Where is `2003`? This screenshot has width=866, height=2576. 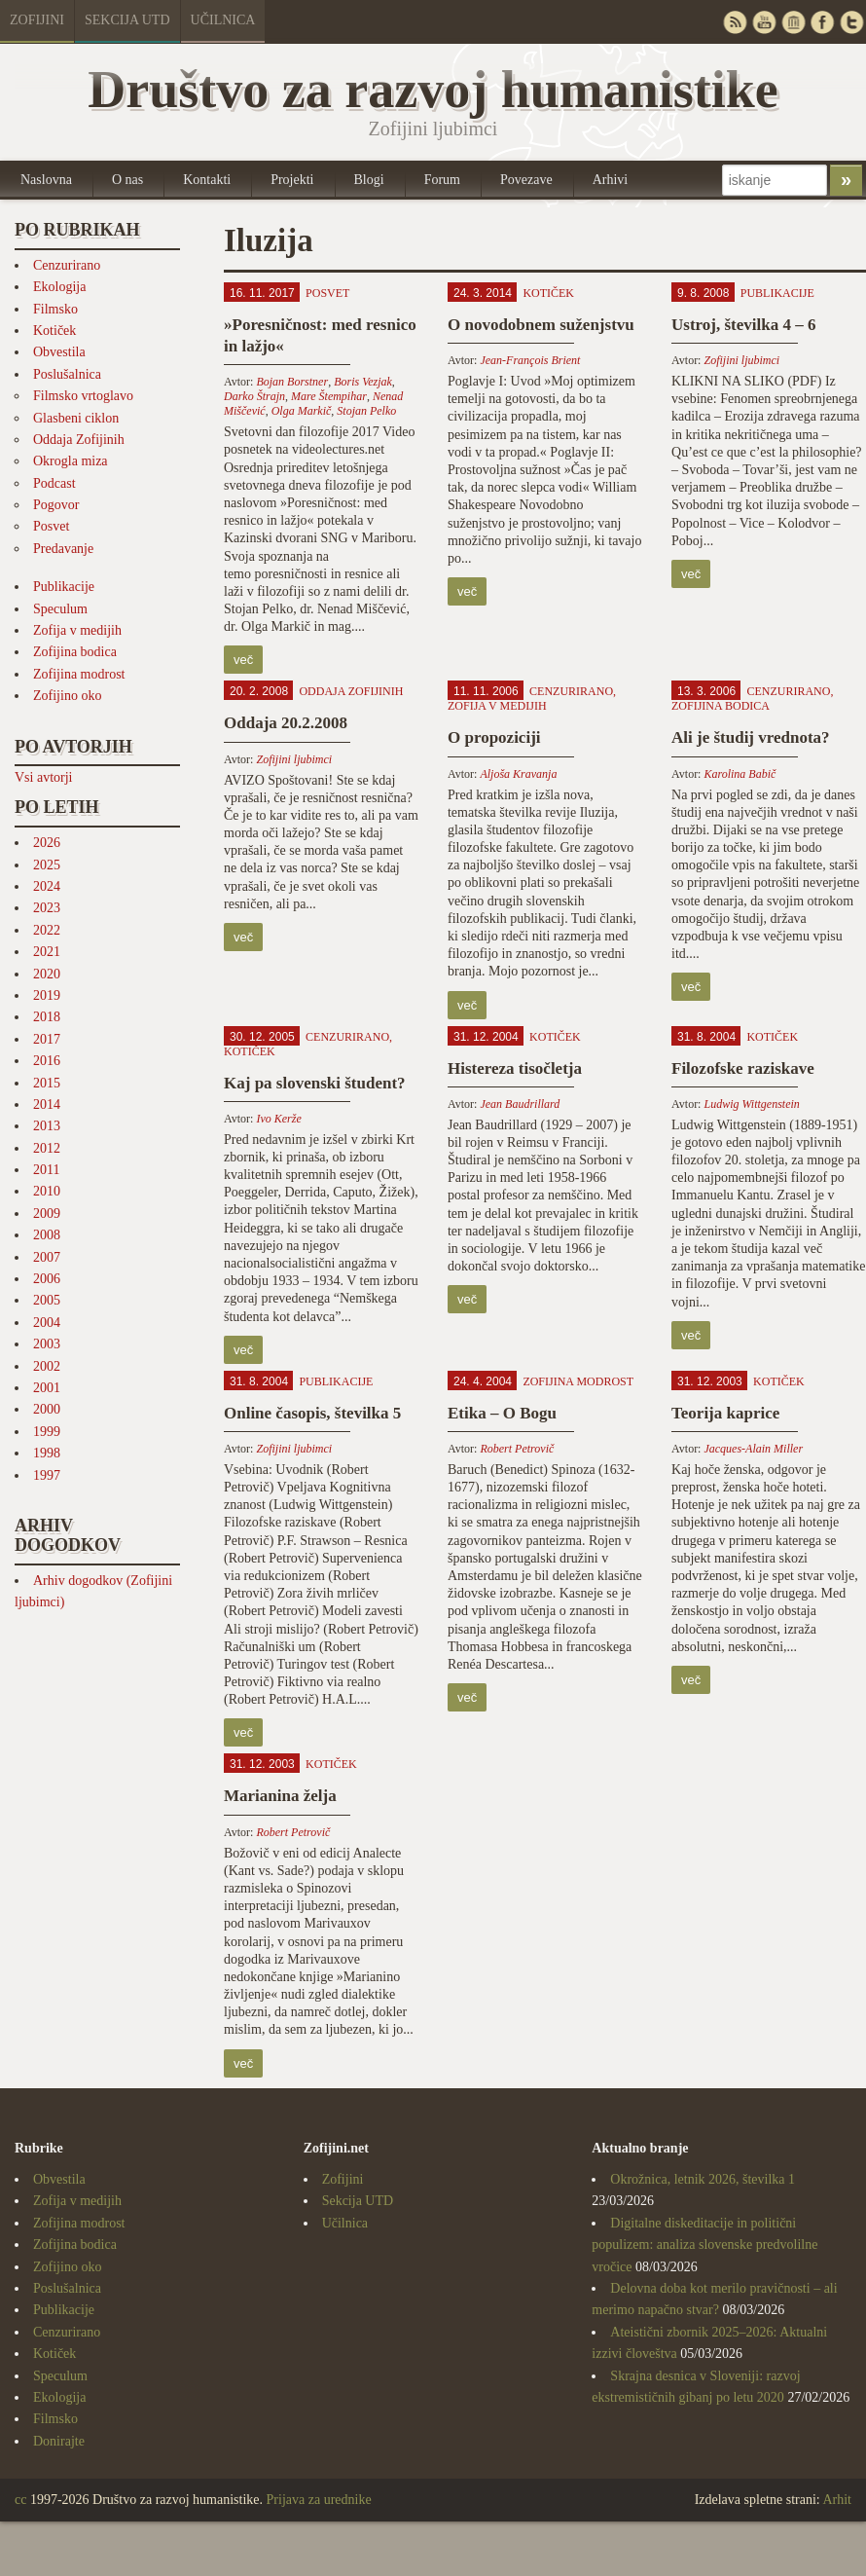 2003 is located at coordinates (46, 1344).